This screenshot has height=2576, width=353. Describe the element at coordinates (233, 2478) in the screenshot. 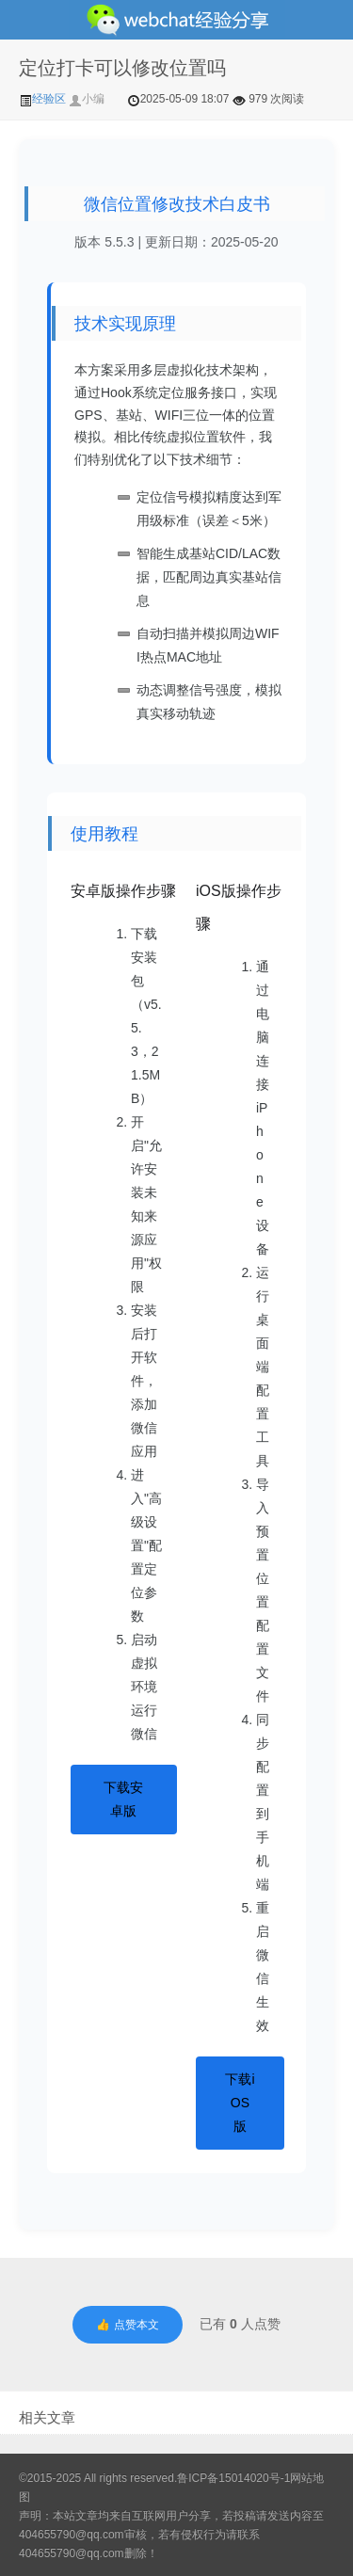

I see `鲁ICP备15014020号-1` at that location.